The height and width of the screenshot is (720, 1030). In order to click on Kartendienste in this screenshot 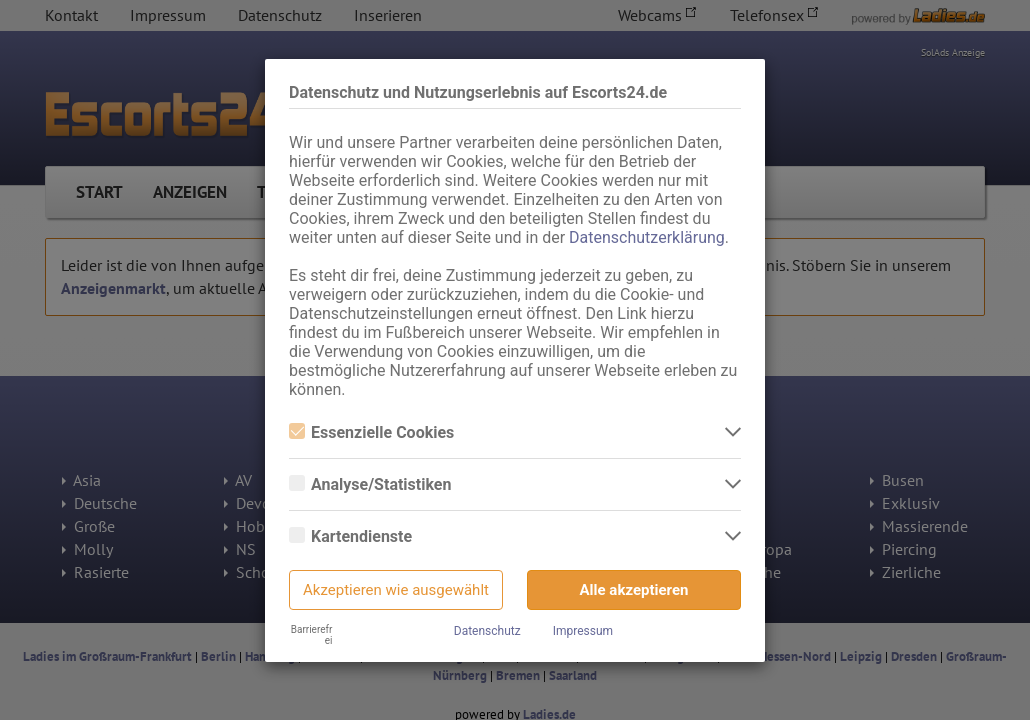, I will do `click(350, 536)`.